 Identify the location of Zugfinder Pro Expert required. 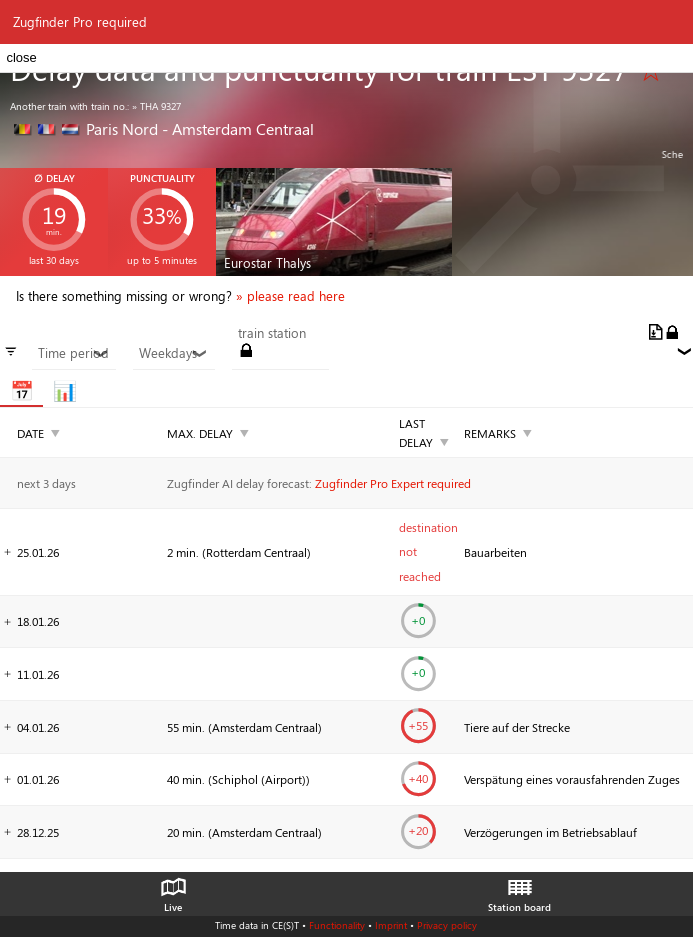
(393, 483).